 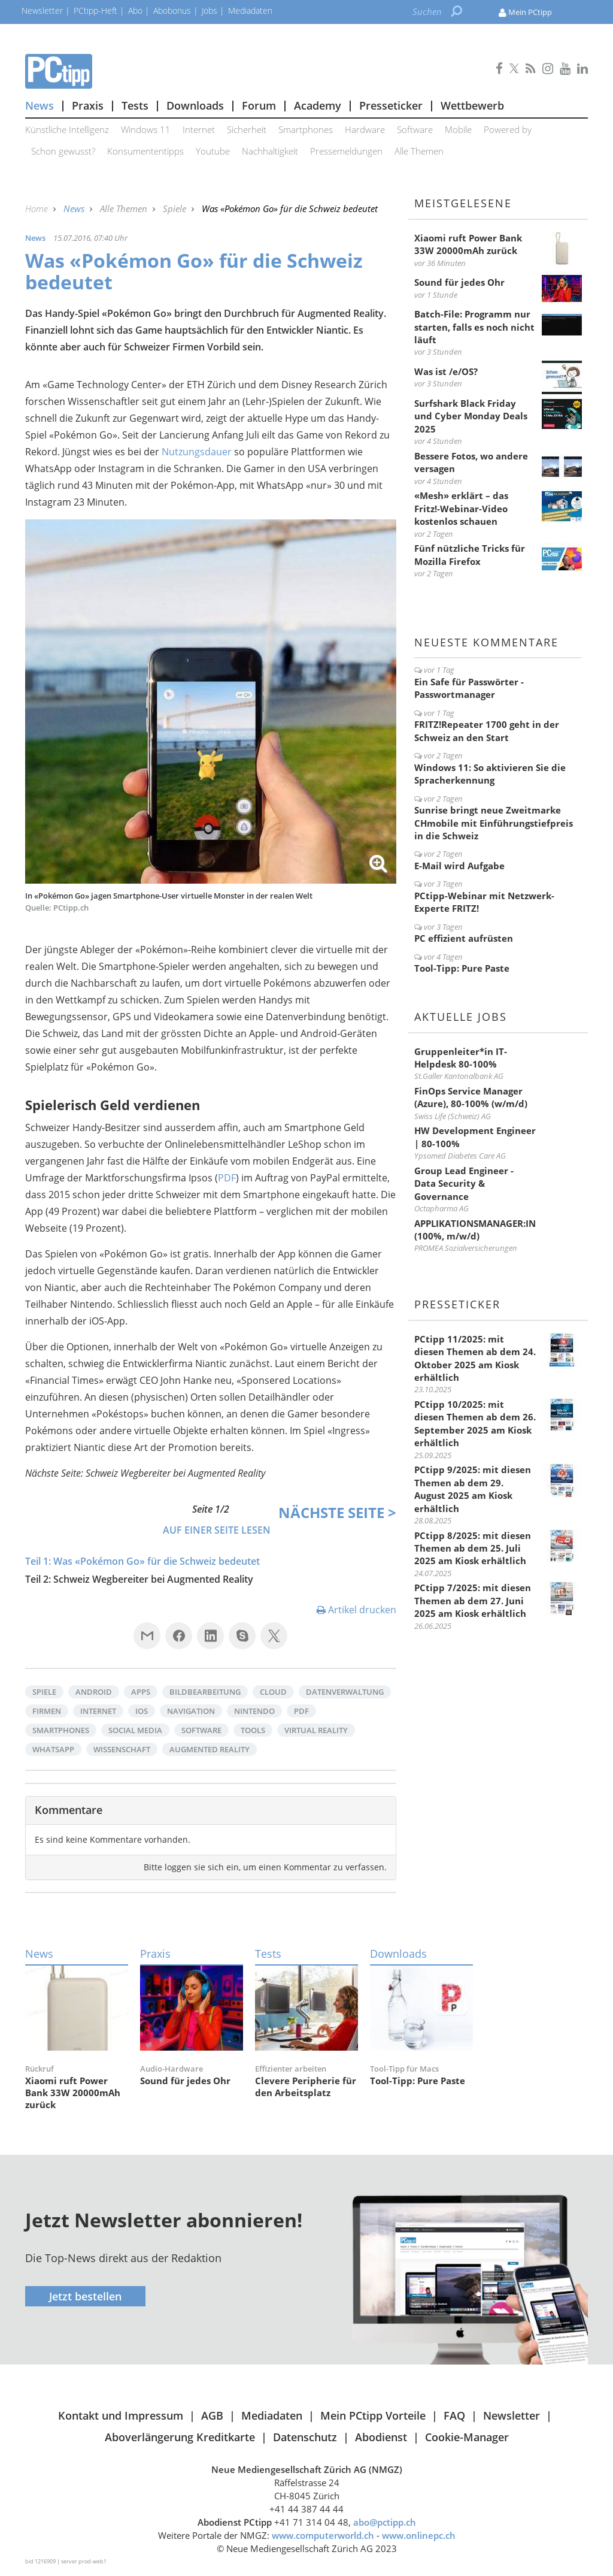 I want to click on Mobile, so click(x=458, y=129).